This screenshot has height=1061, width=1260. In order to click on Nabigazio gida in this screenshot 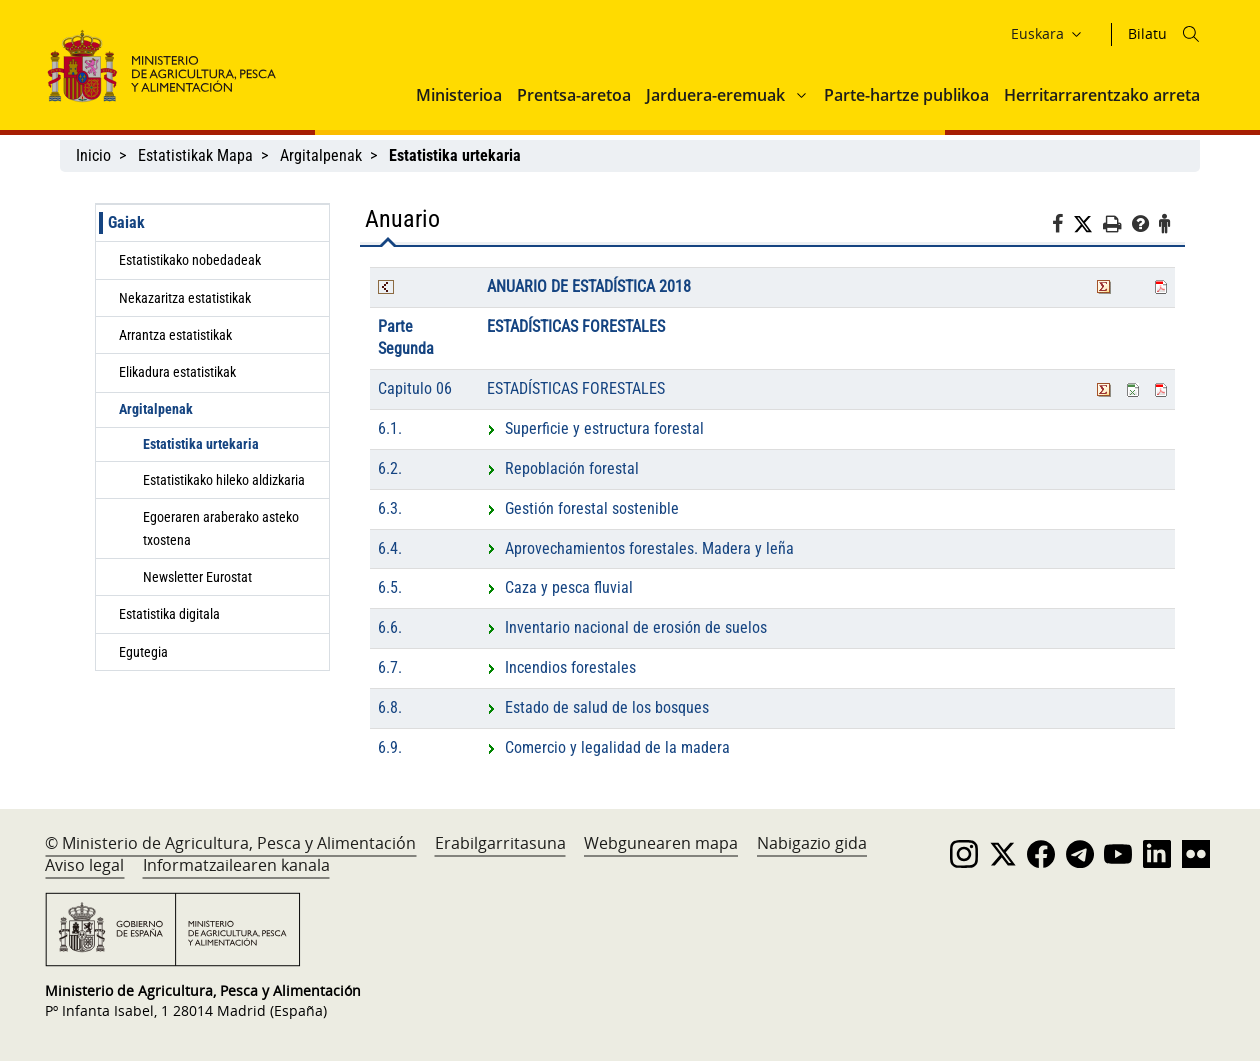, I will do `click(812, 843)`.